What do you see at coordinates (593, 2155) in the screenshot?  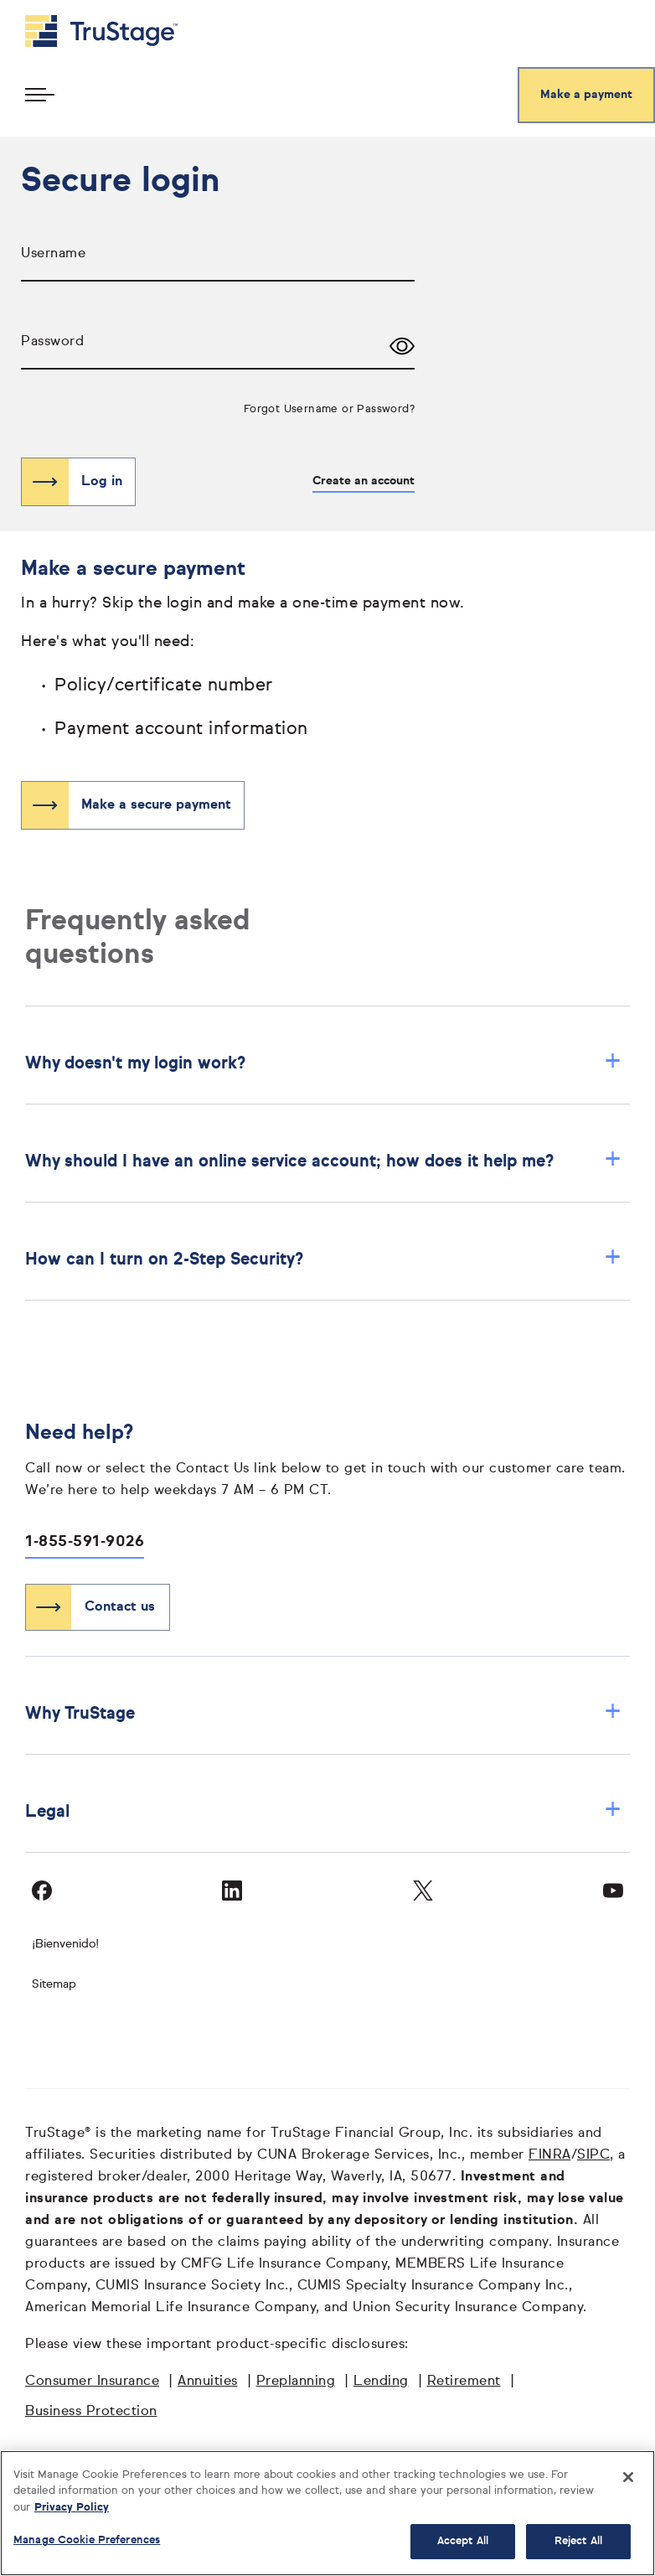 I see `SIPC [SIPC opens in a new window]` at bounding box center [593, 2155].